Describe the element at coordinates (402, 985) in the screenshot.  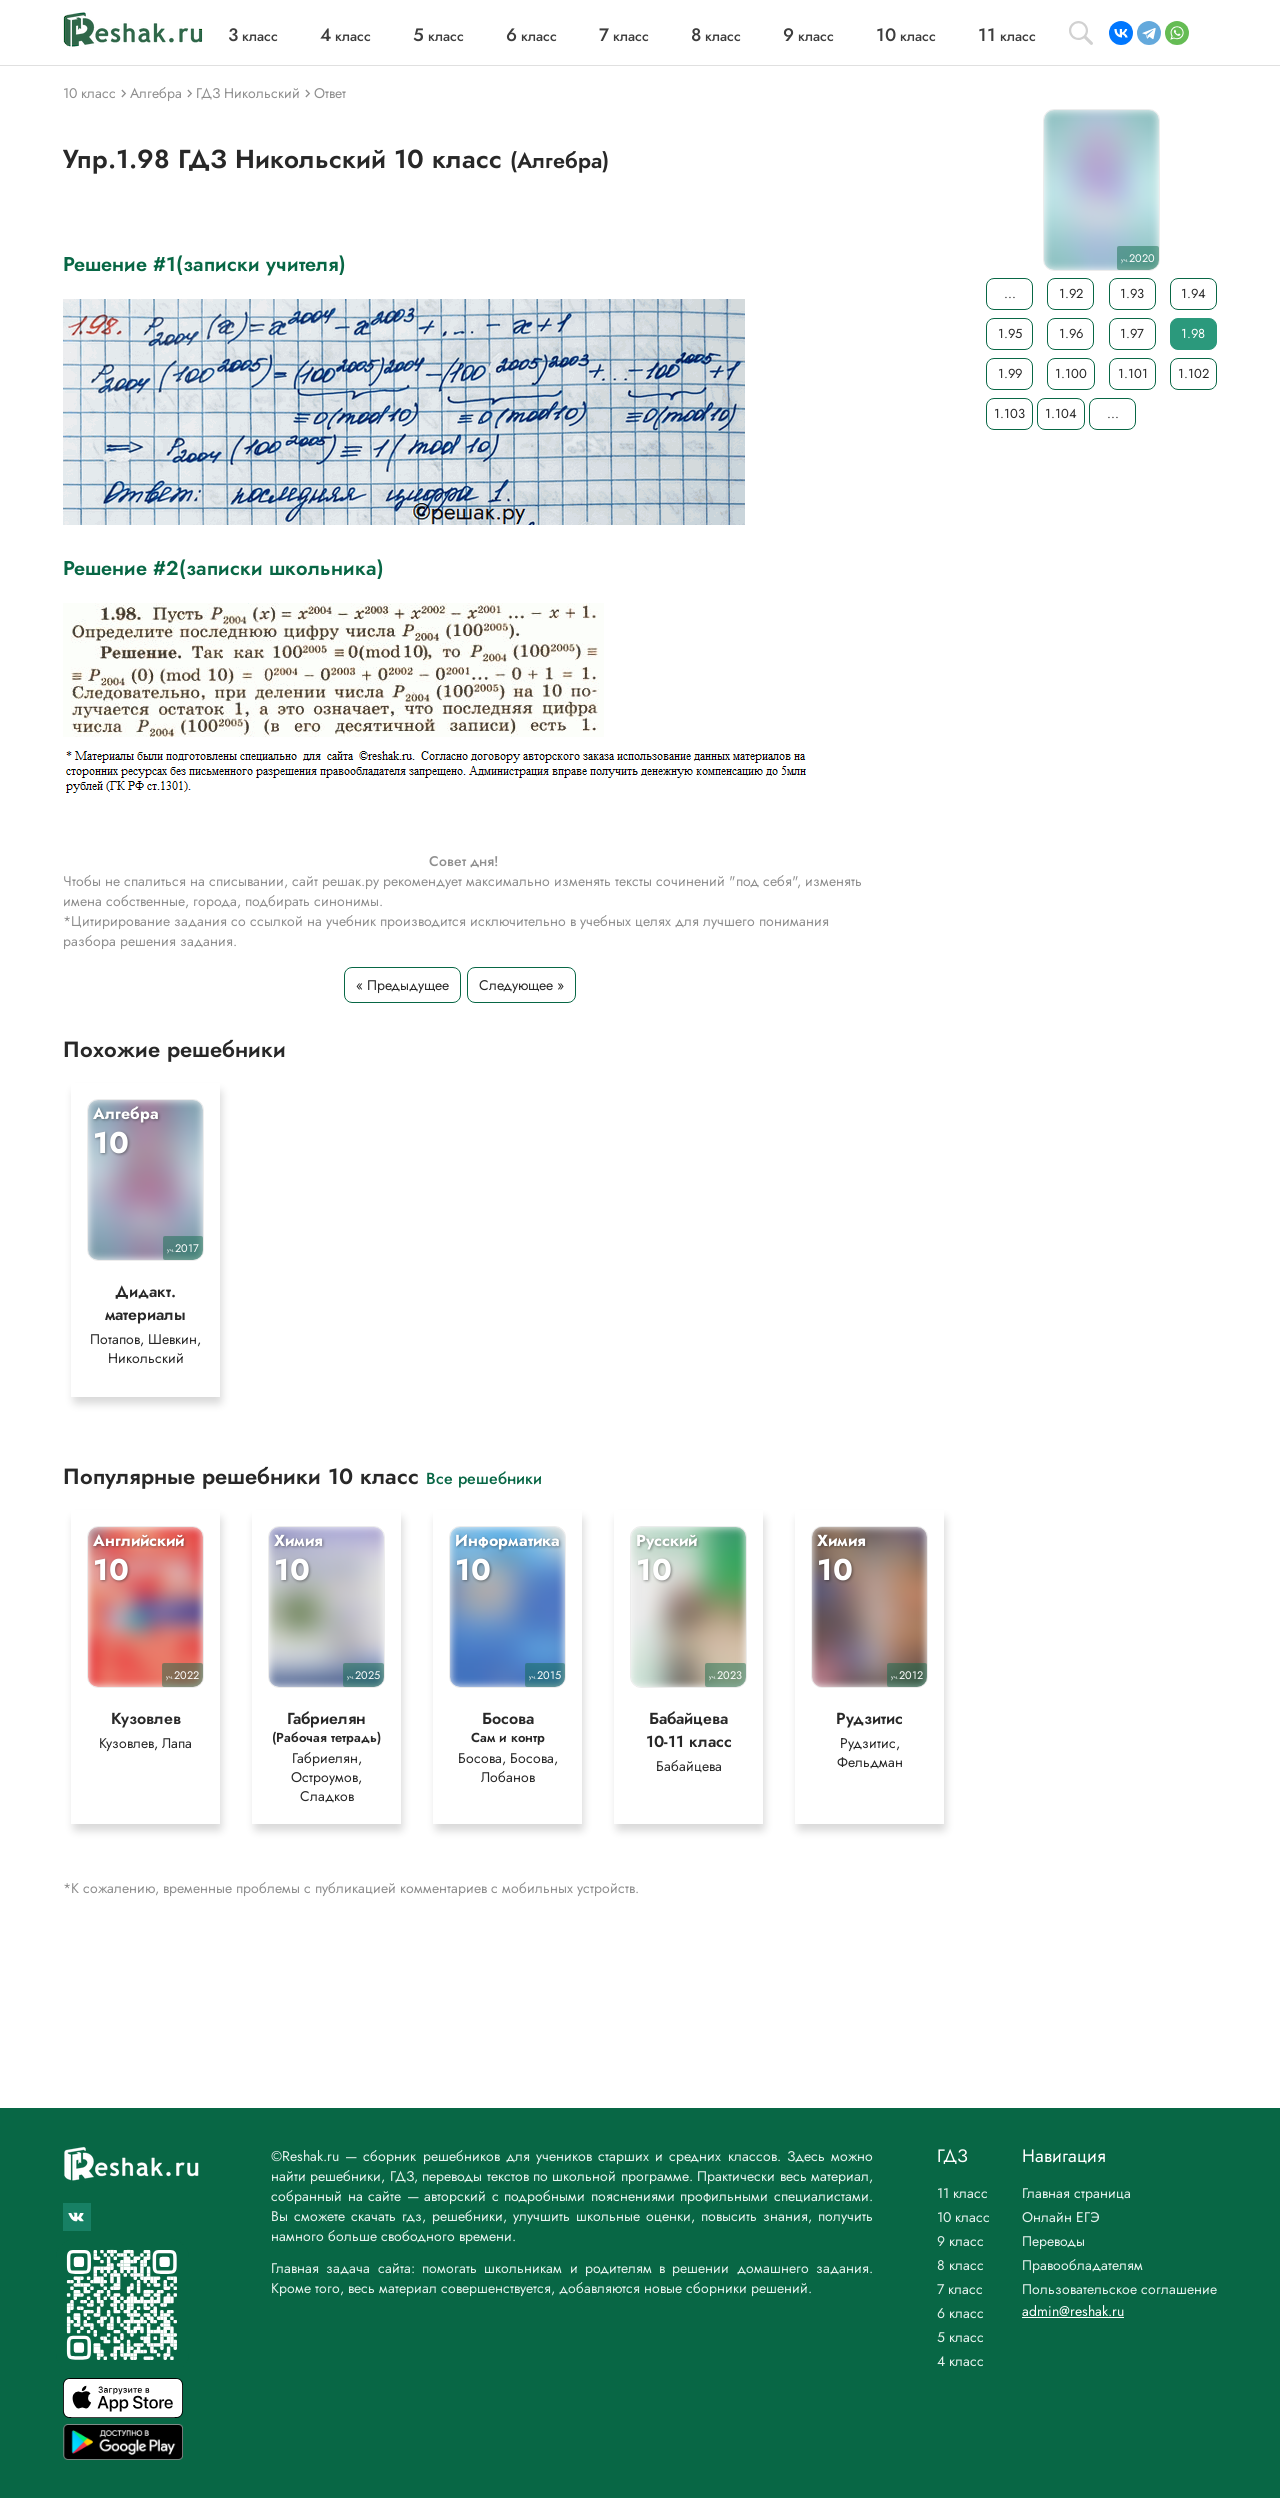
I see `« Предыдущее` at that location.